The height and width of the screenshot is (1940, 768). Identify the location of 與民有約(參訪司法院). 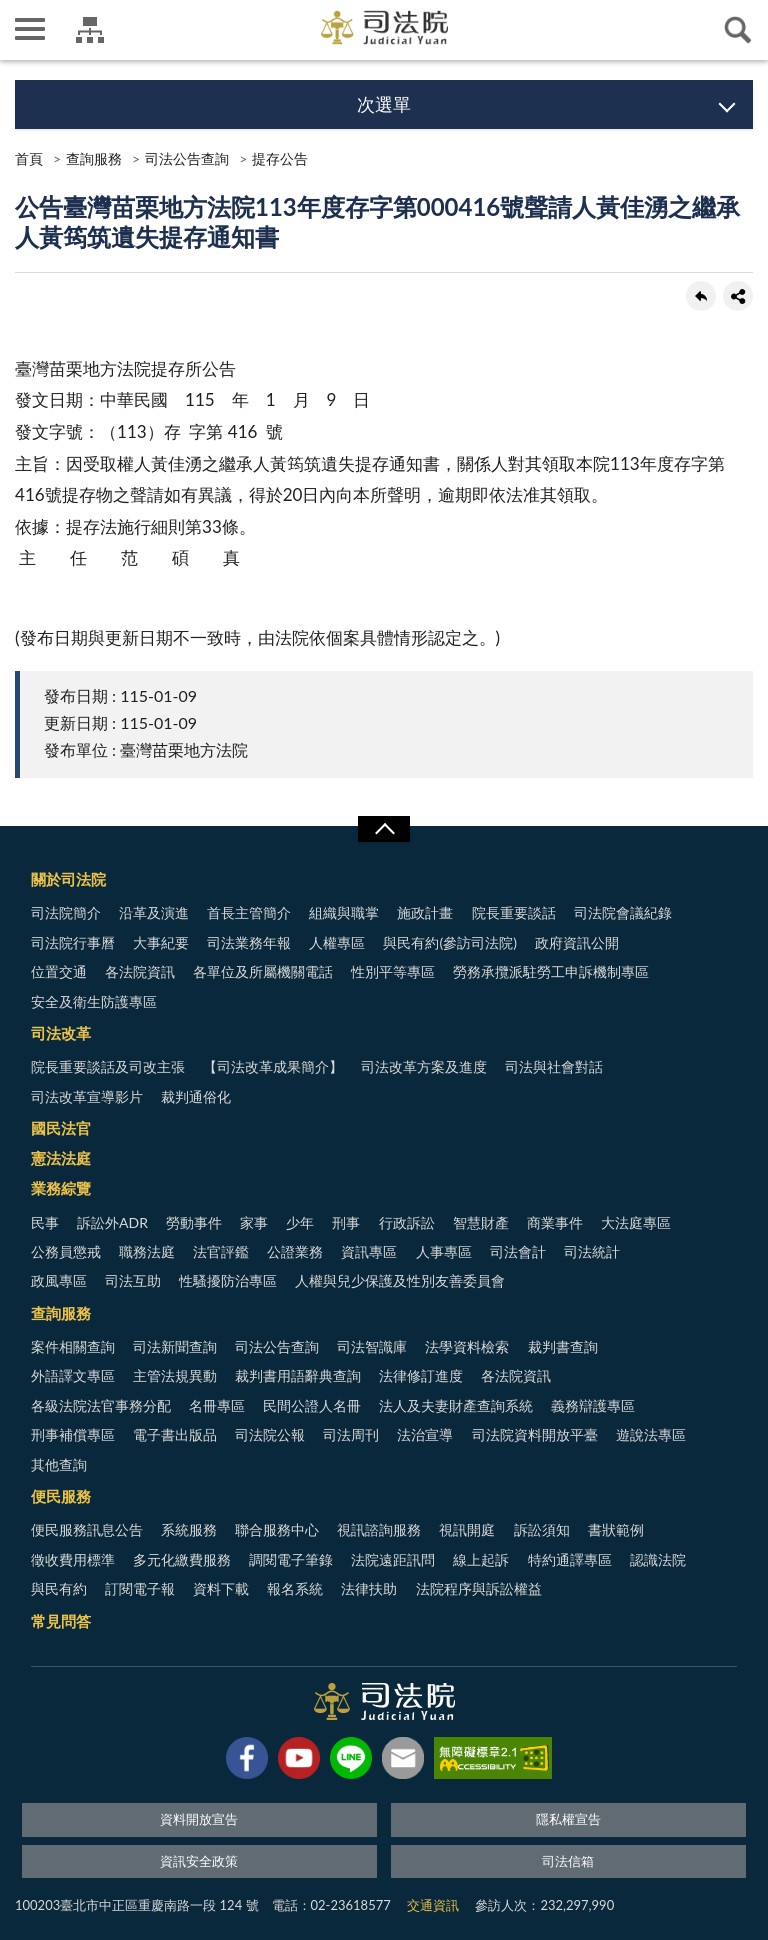
(449, 942).